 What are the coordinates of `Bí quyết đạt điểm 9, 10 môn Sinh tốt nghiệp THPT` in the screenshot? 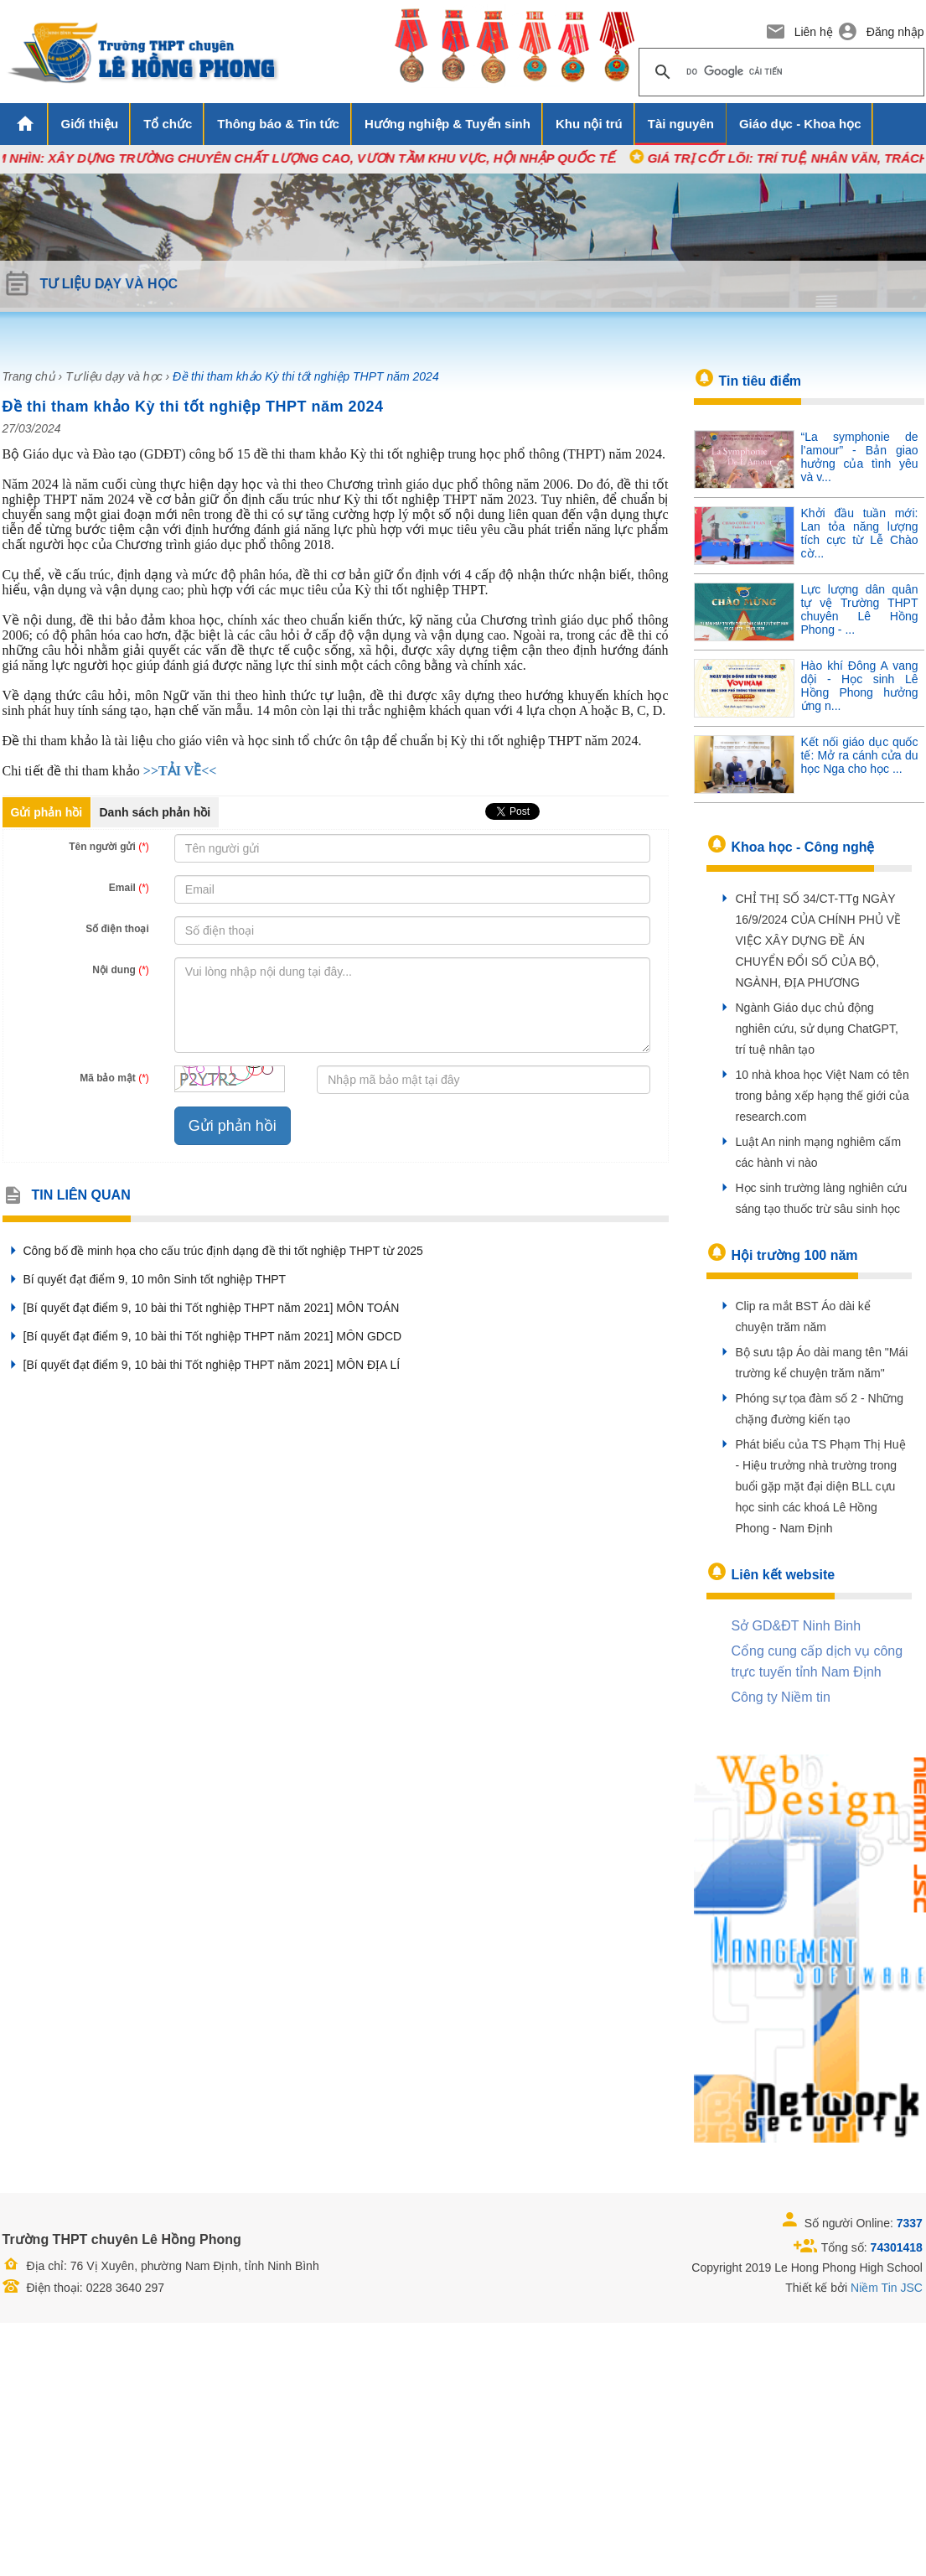 It's located at (145, 1279).